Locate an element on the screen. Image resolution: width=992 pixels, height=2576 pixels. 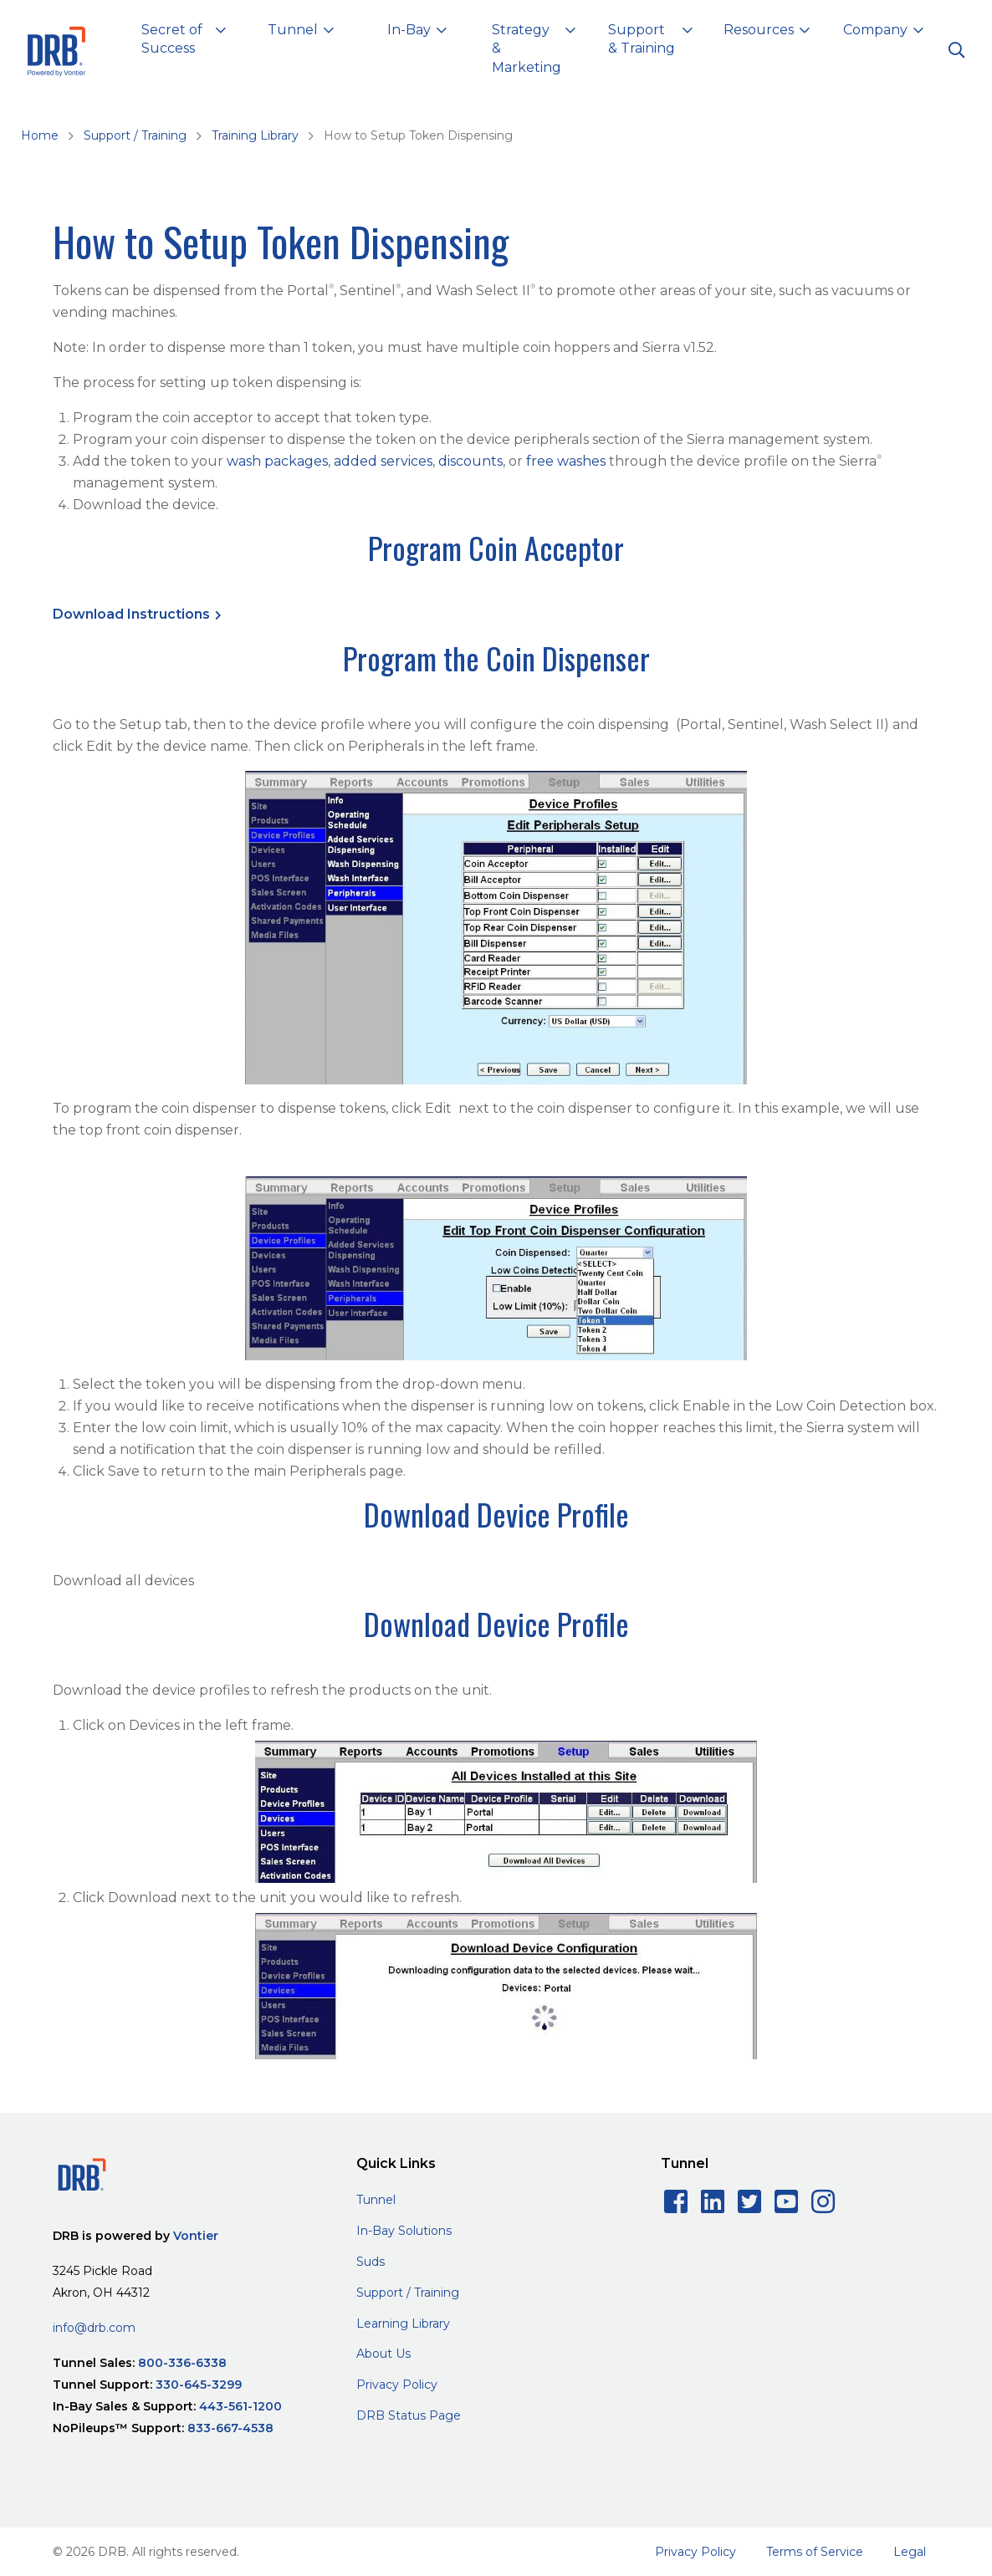
Support / Training is located at coordinates (135, 135).